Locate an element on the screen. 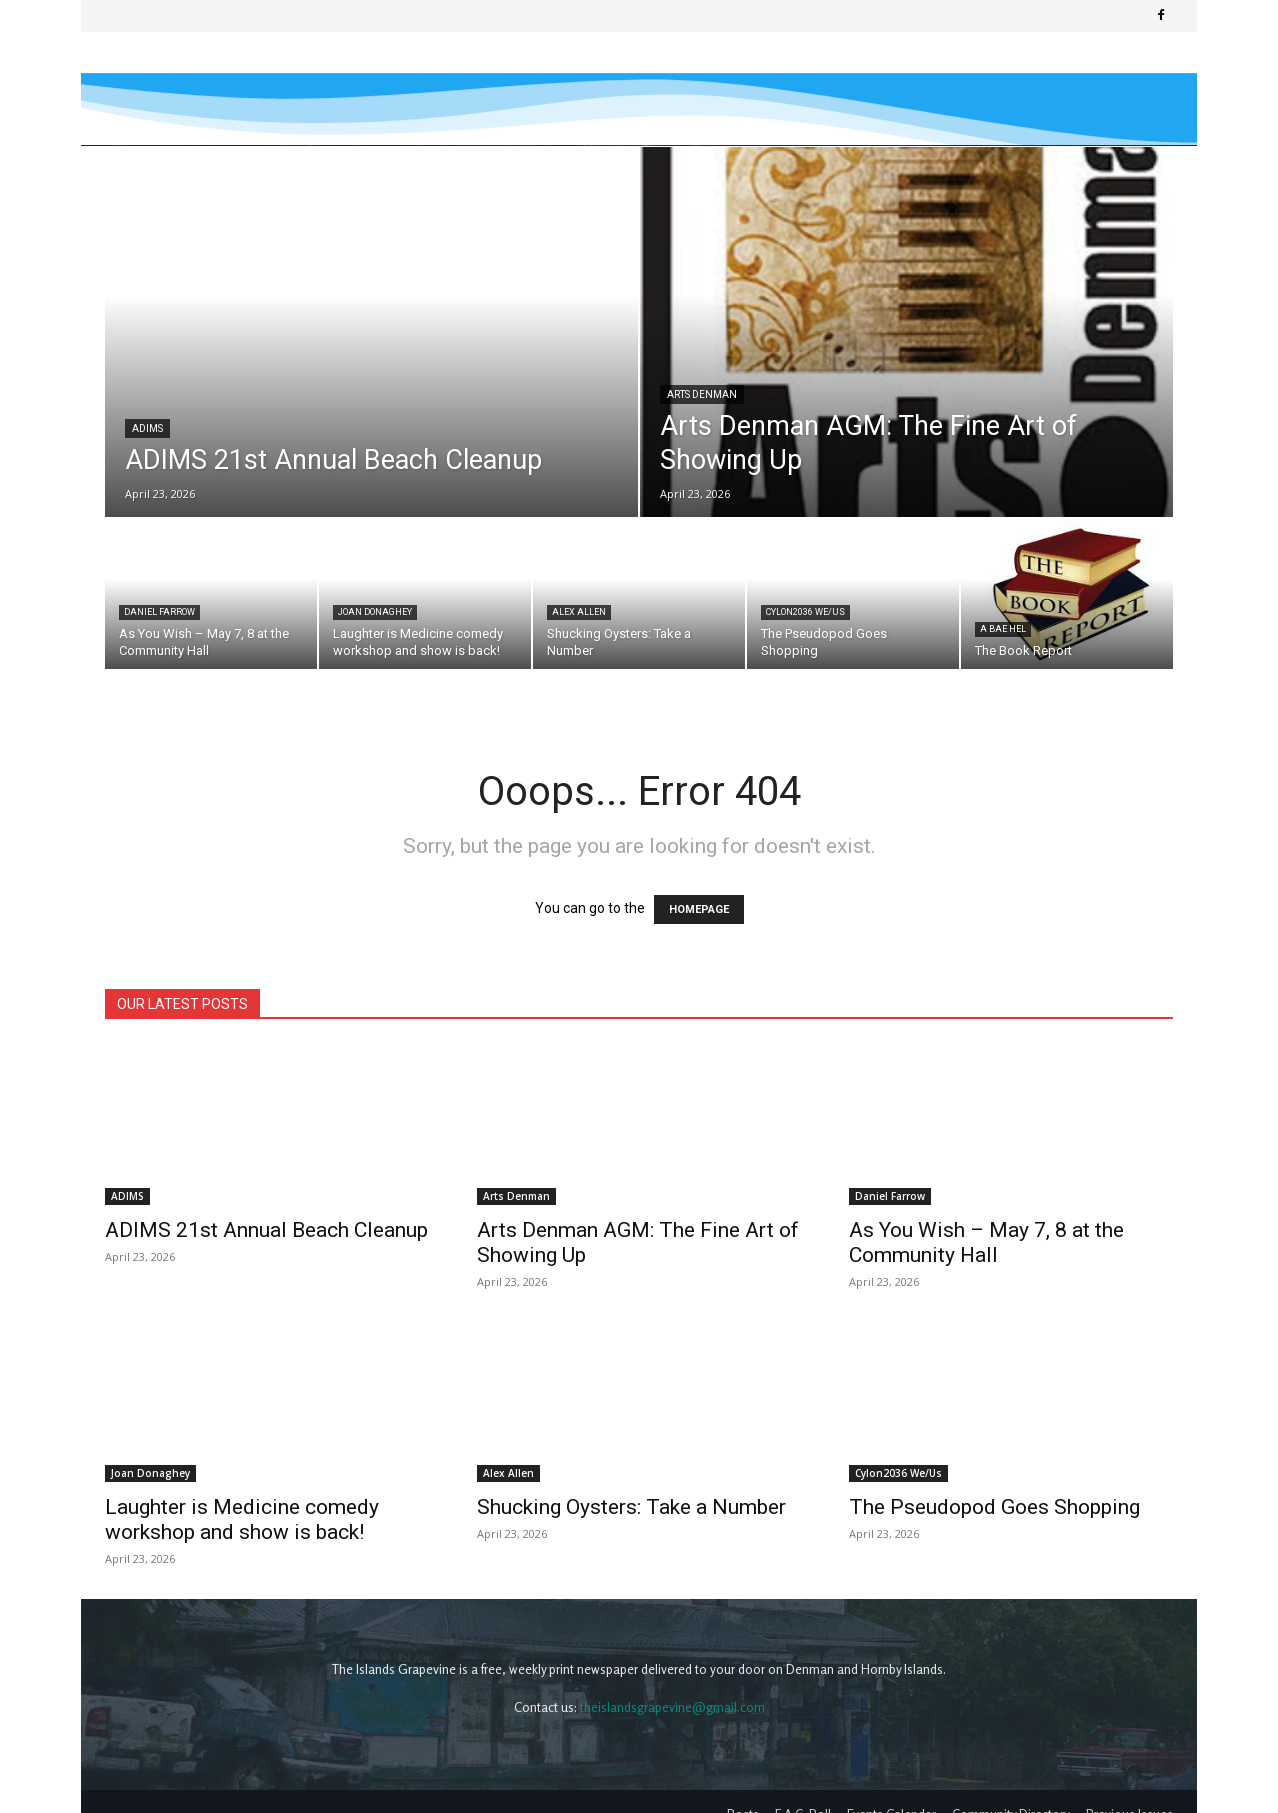 Image resolution: width=1278 pixels, height=1813 pixels. ADIMS is located at coordinates (147, 428).